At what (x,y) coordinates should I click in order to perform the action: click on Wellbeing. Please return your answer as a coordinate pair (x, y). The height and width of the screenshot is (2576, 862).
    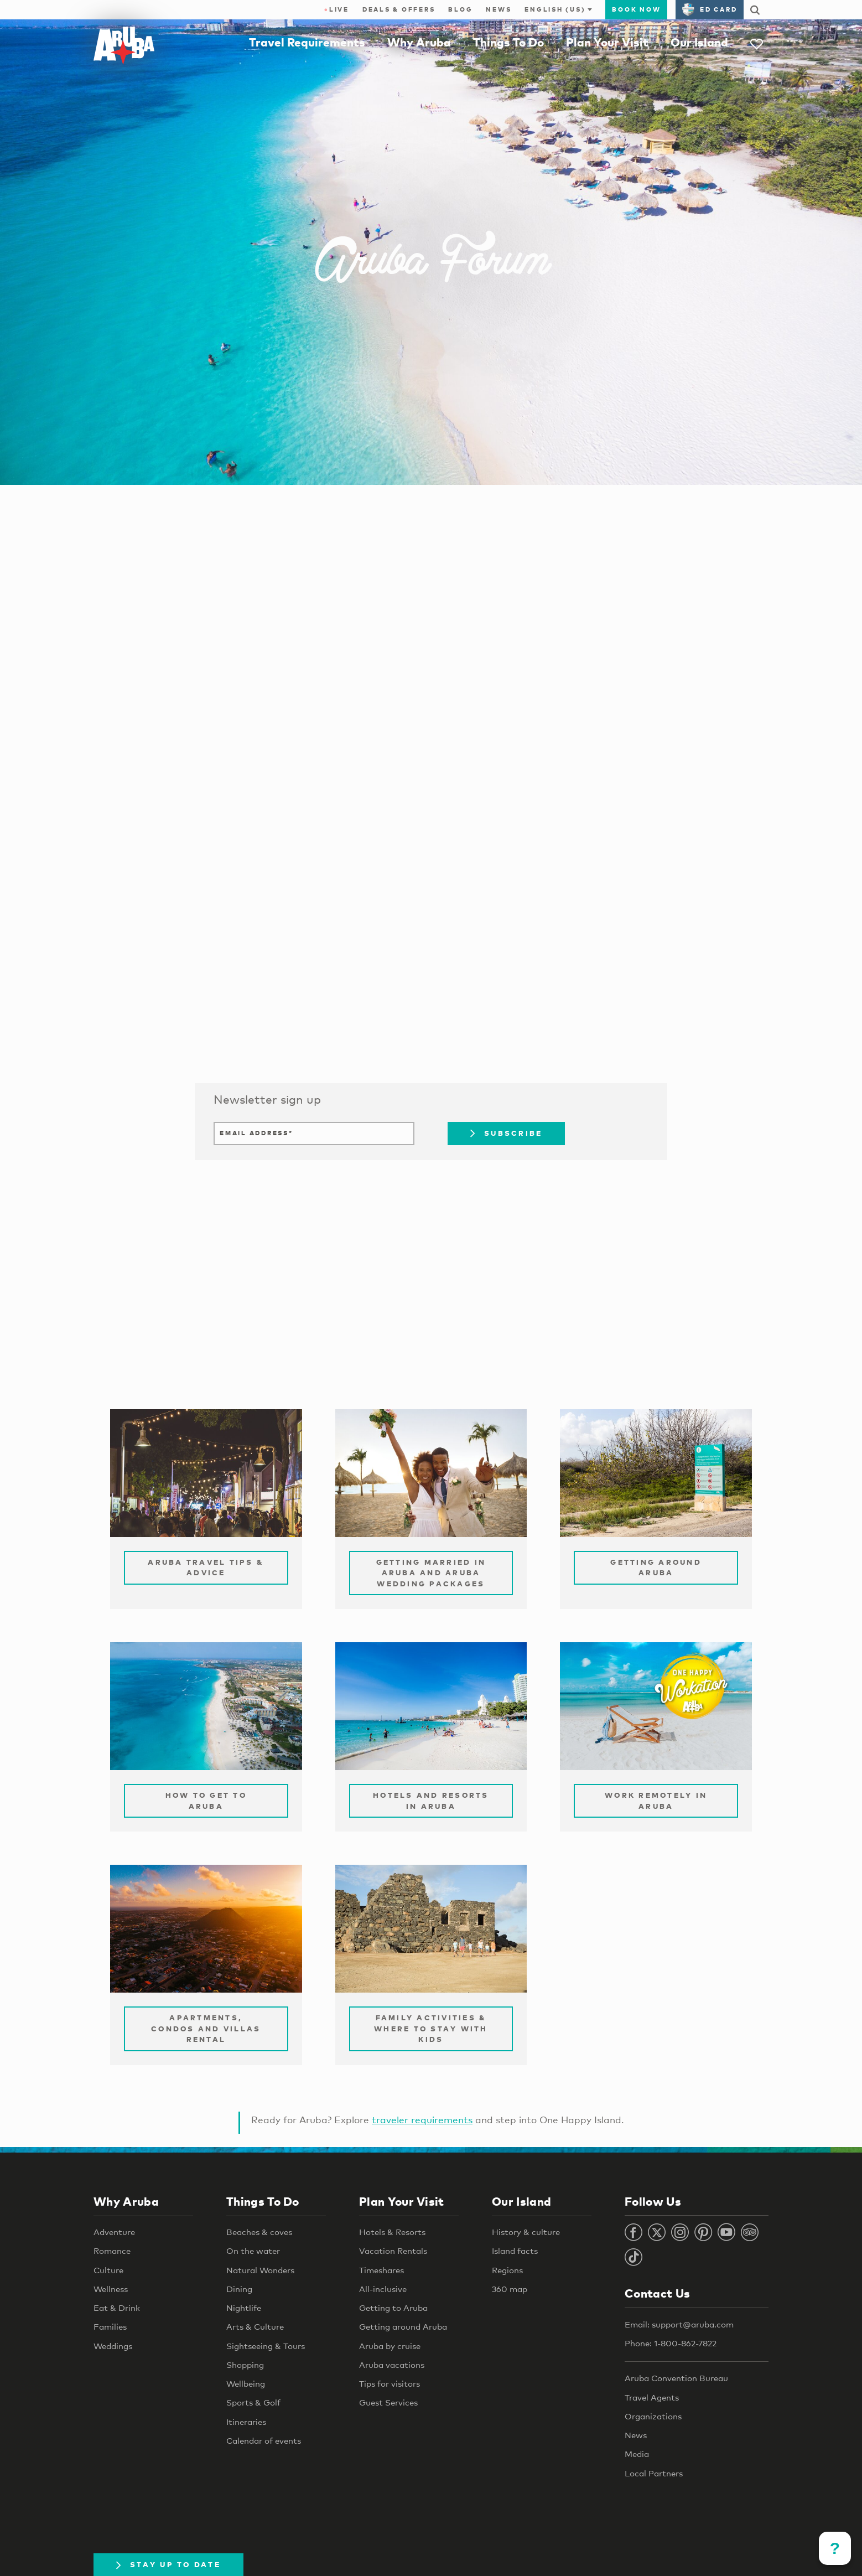
    Looking at the image, I should click on (245, 2383).